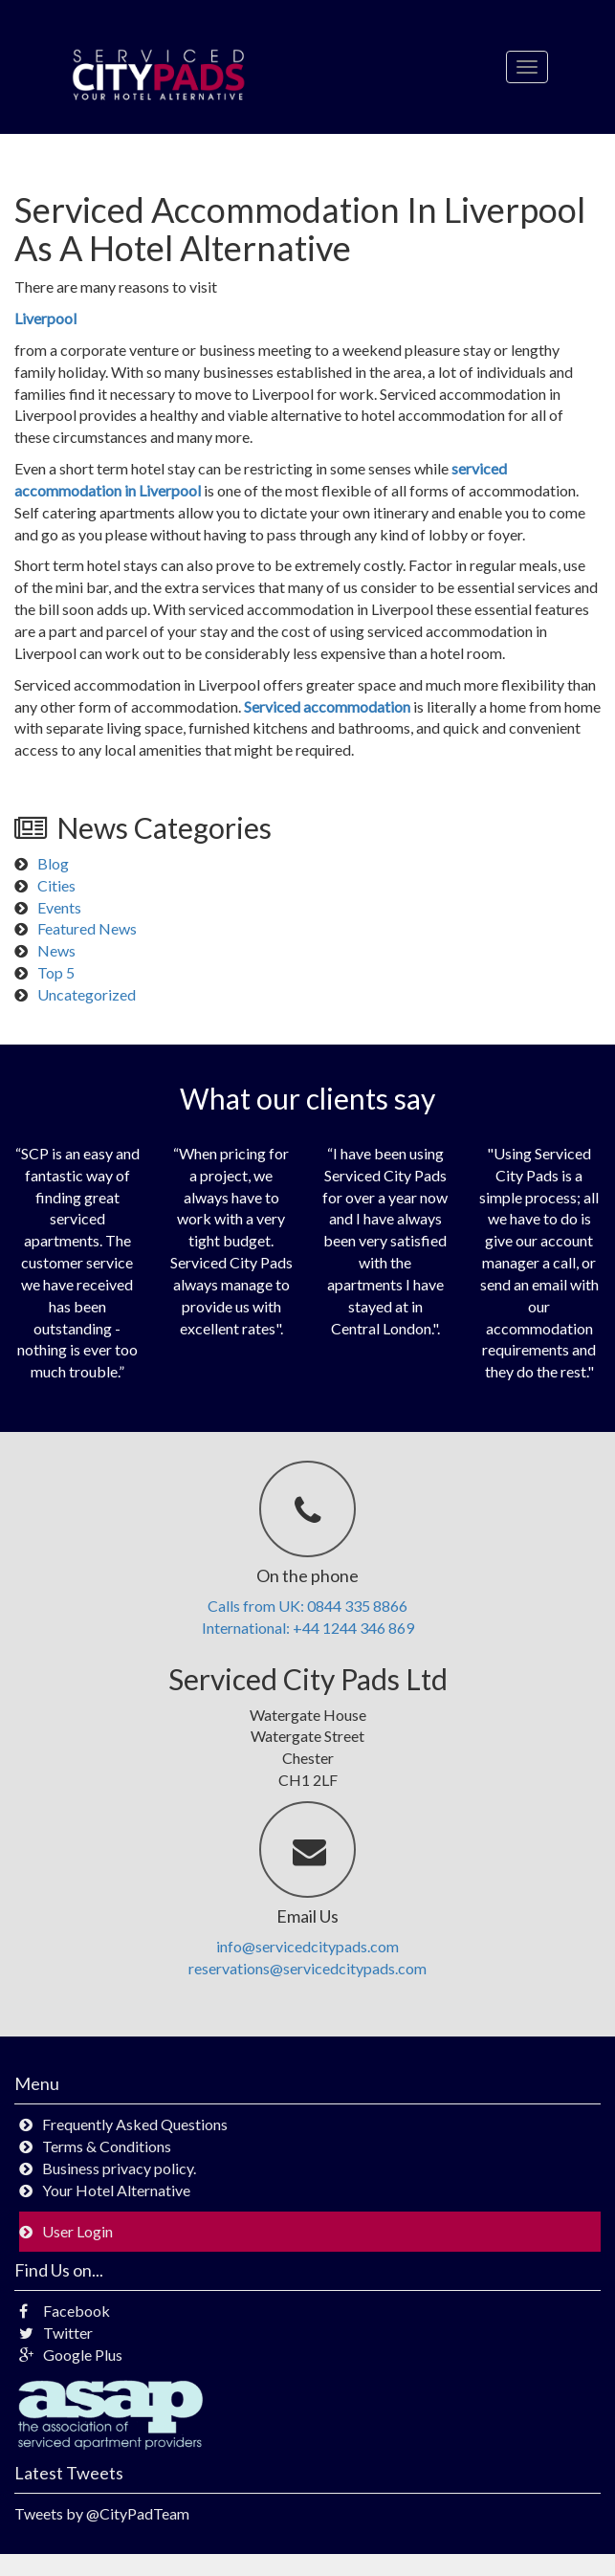  What do you see at coordinates (56, 885) in the screenshot?
I see `Cities` at bounding box center [56, 885].